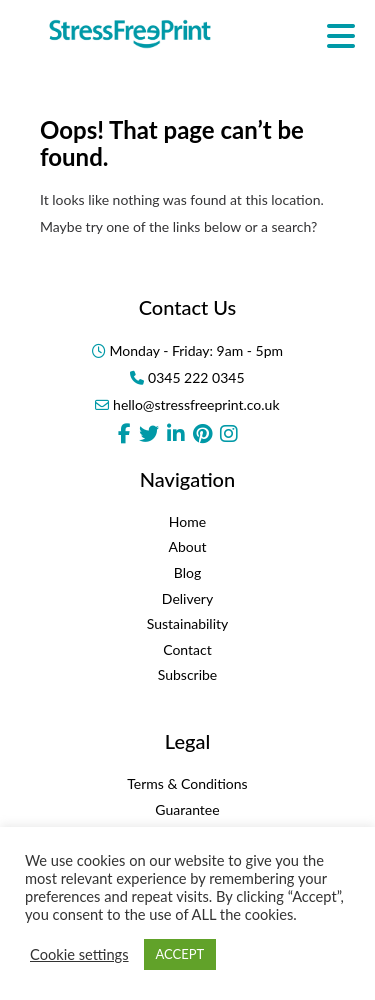  What do you see at coordinates (180, 954) in the screenshot?
I see `ACCEPT [button]` at bounding box center [180, 954].